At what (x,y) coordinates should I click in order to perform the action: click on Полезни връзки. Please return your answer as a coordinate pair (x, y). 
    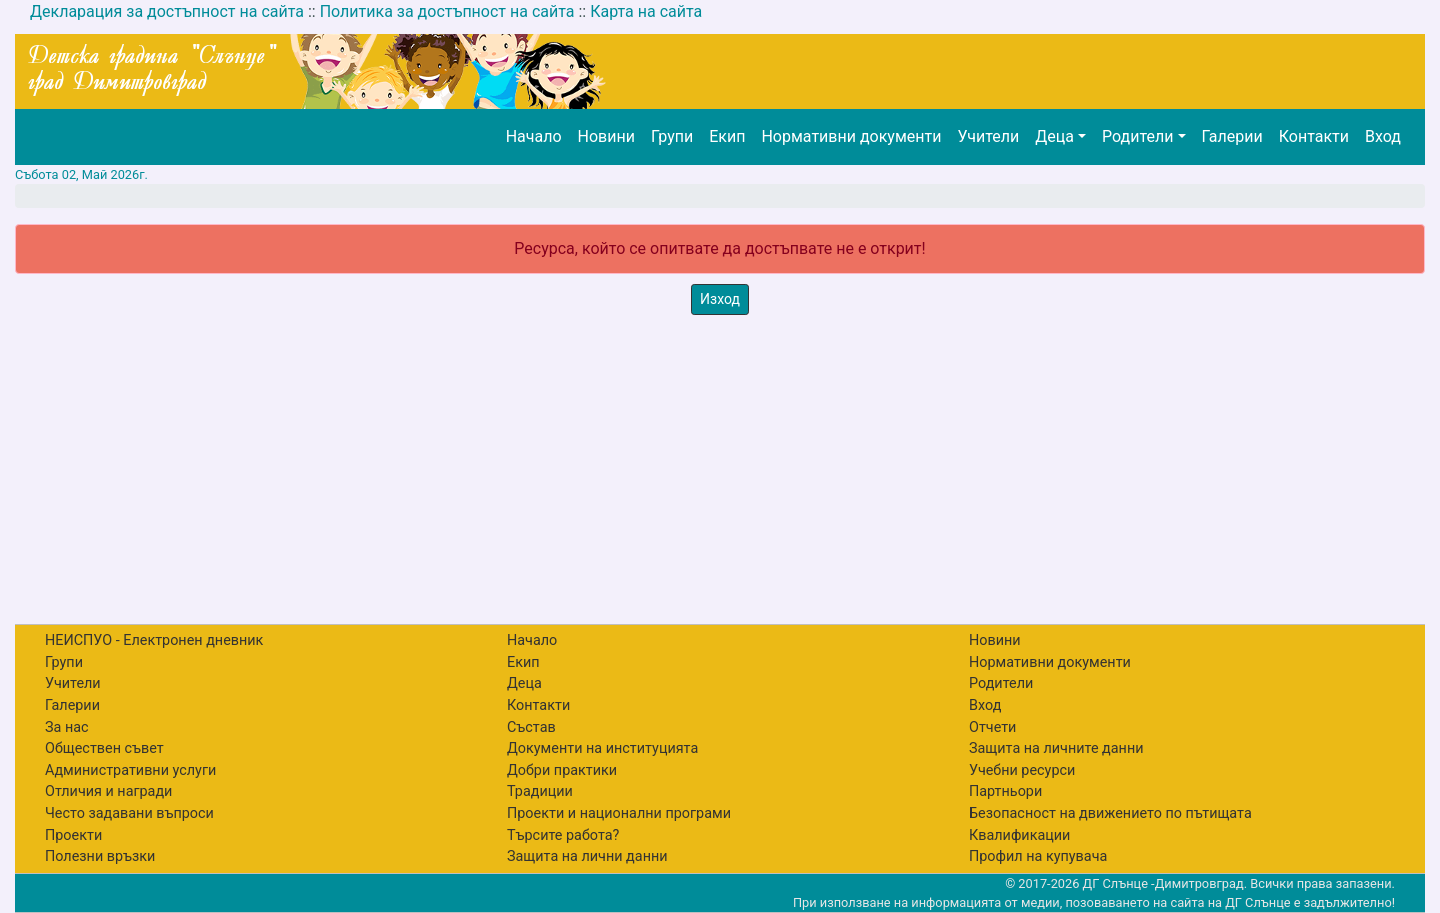
    Looking at the image, I should click on (100, 856).